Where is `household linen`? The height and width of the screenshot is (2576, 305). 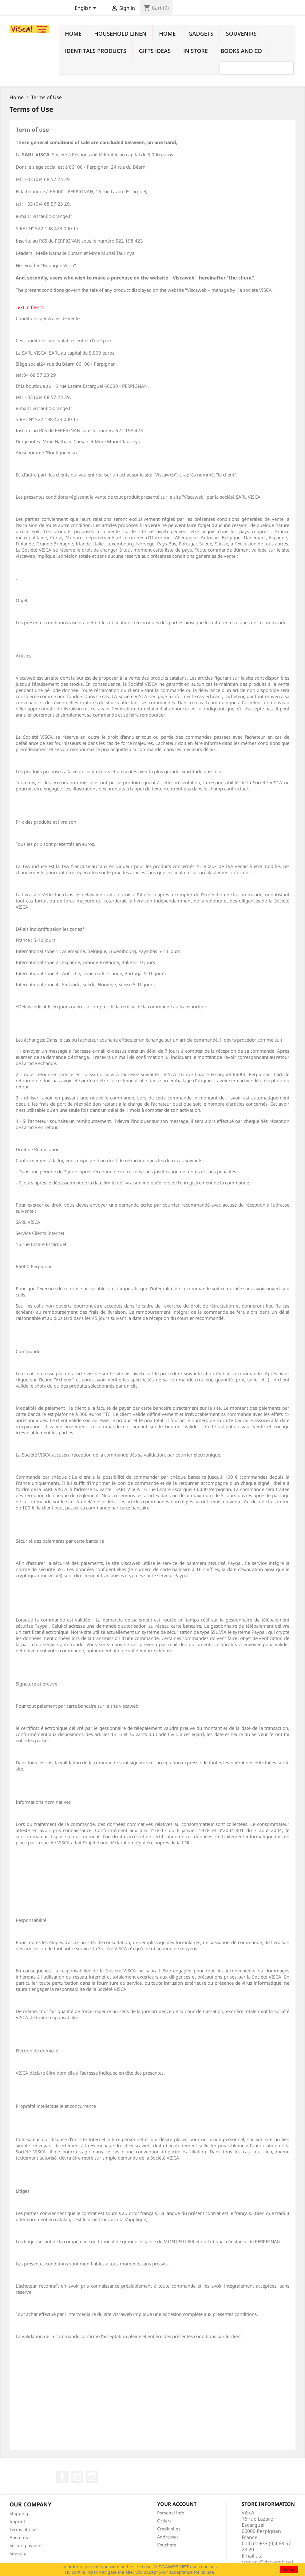
household linen is located at coordinates (120, 33).